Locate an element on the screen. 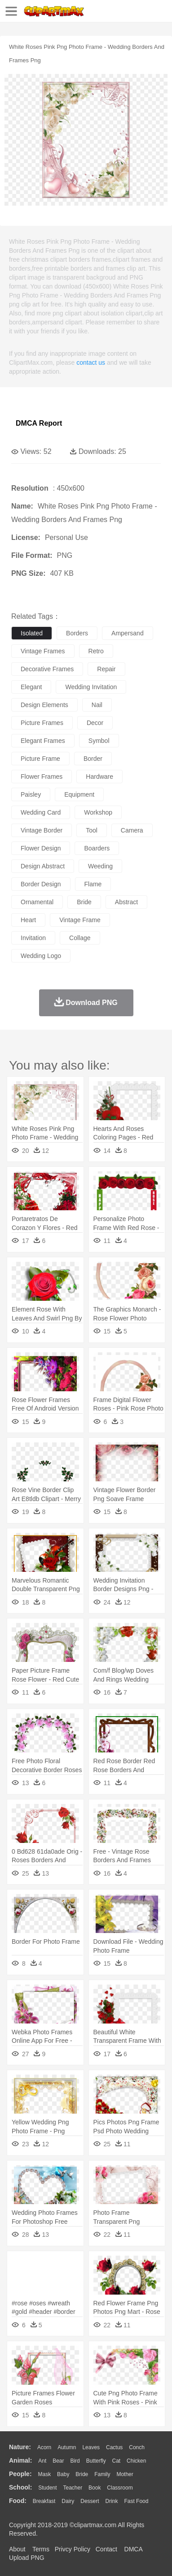 The height and width of the screenshot is (2576, 172). vintage frame is located at coordinates (80, 919).